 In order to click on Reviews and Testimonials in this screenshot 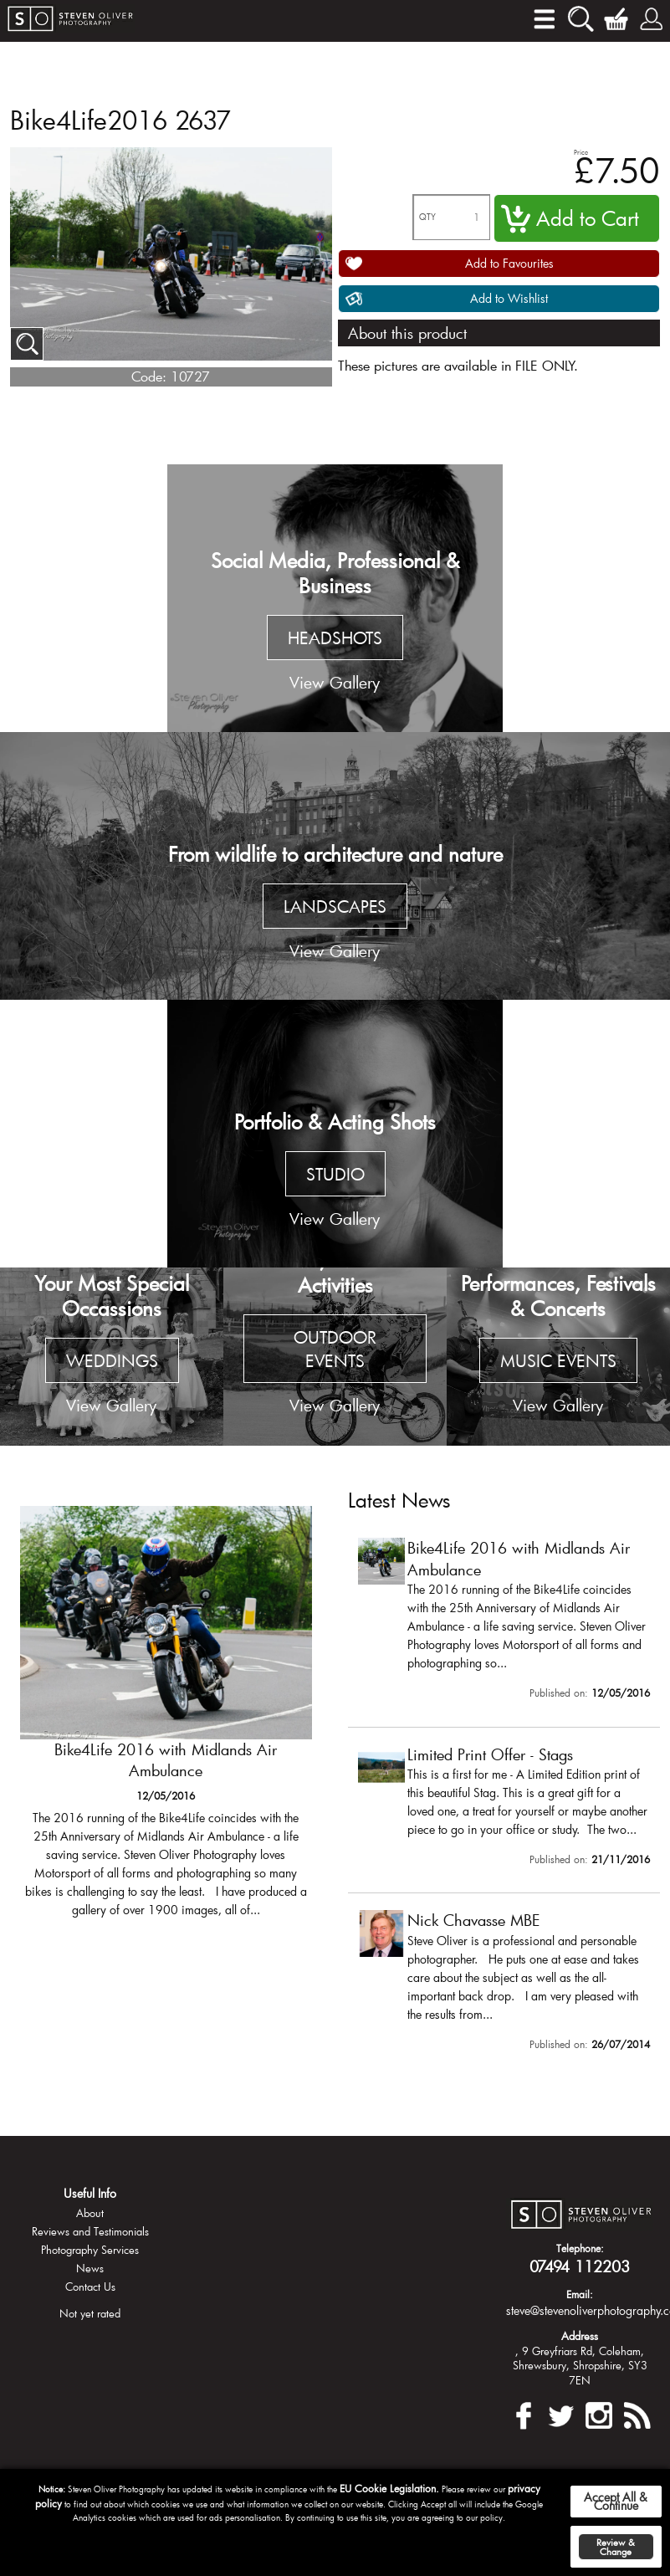, I will do `click(90, 2231)`.